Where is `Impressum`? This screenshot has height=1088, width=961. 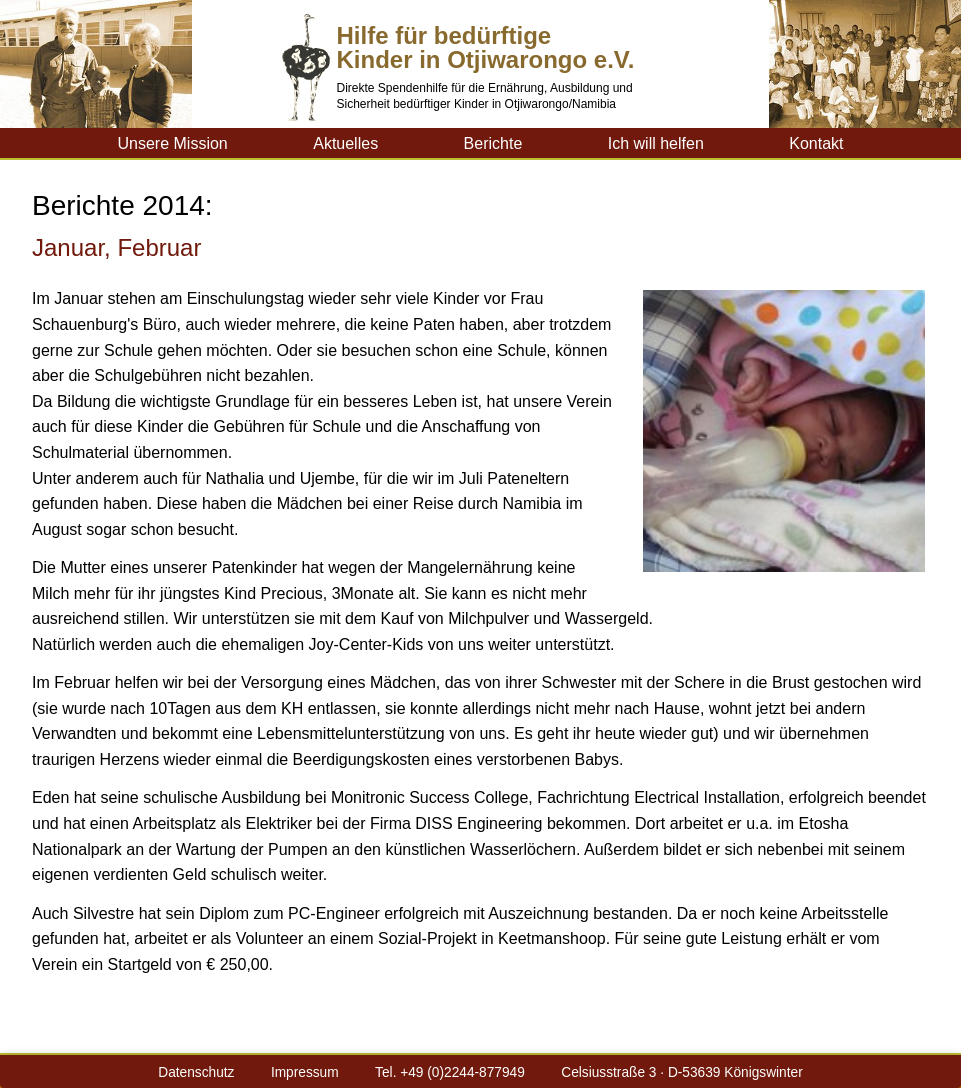 Impressum is located at coordinates (305, 1072).